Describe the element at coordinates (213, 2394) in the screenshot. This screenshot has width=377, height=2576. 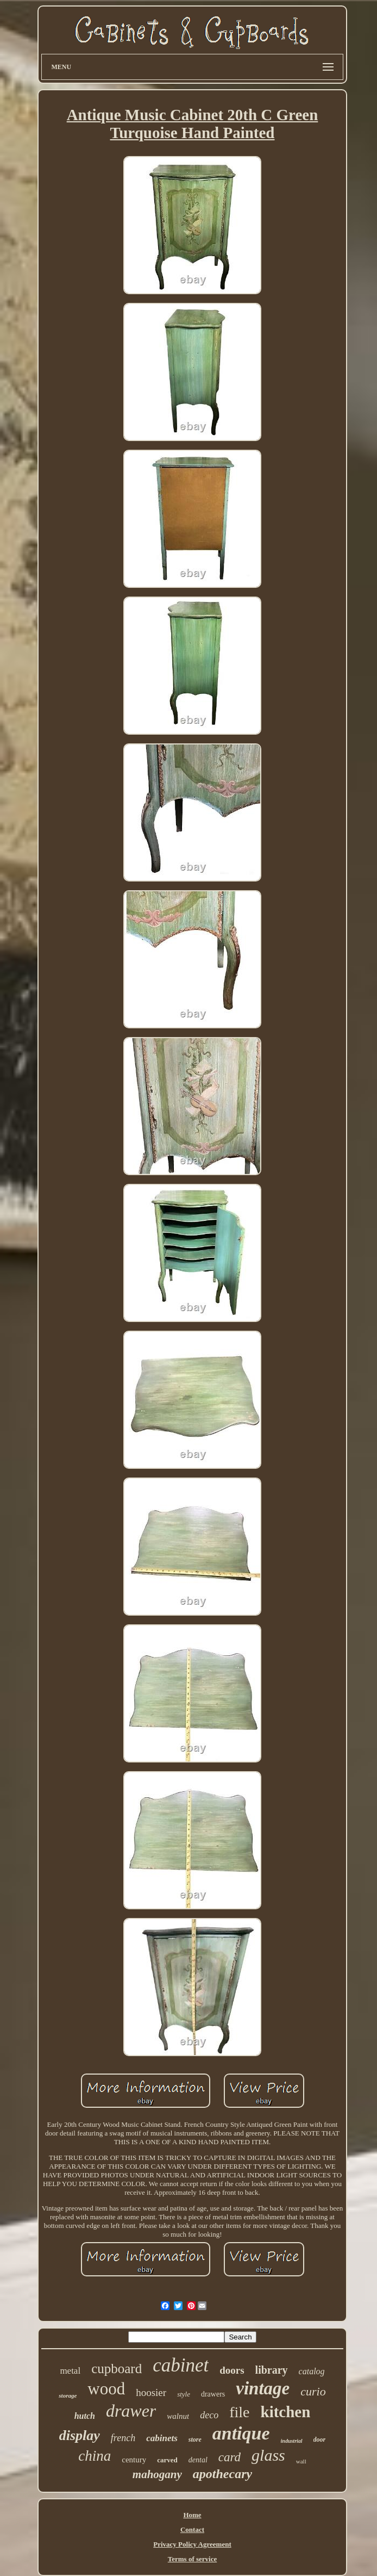
I see `drawers` at that location.